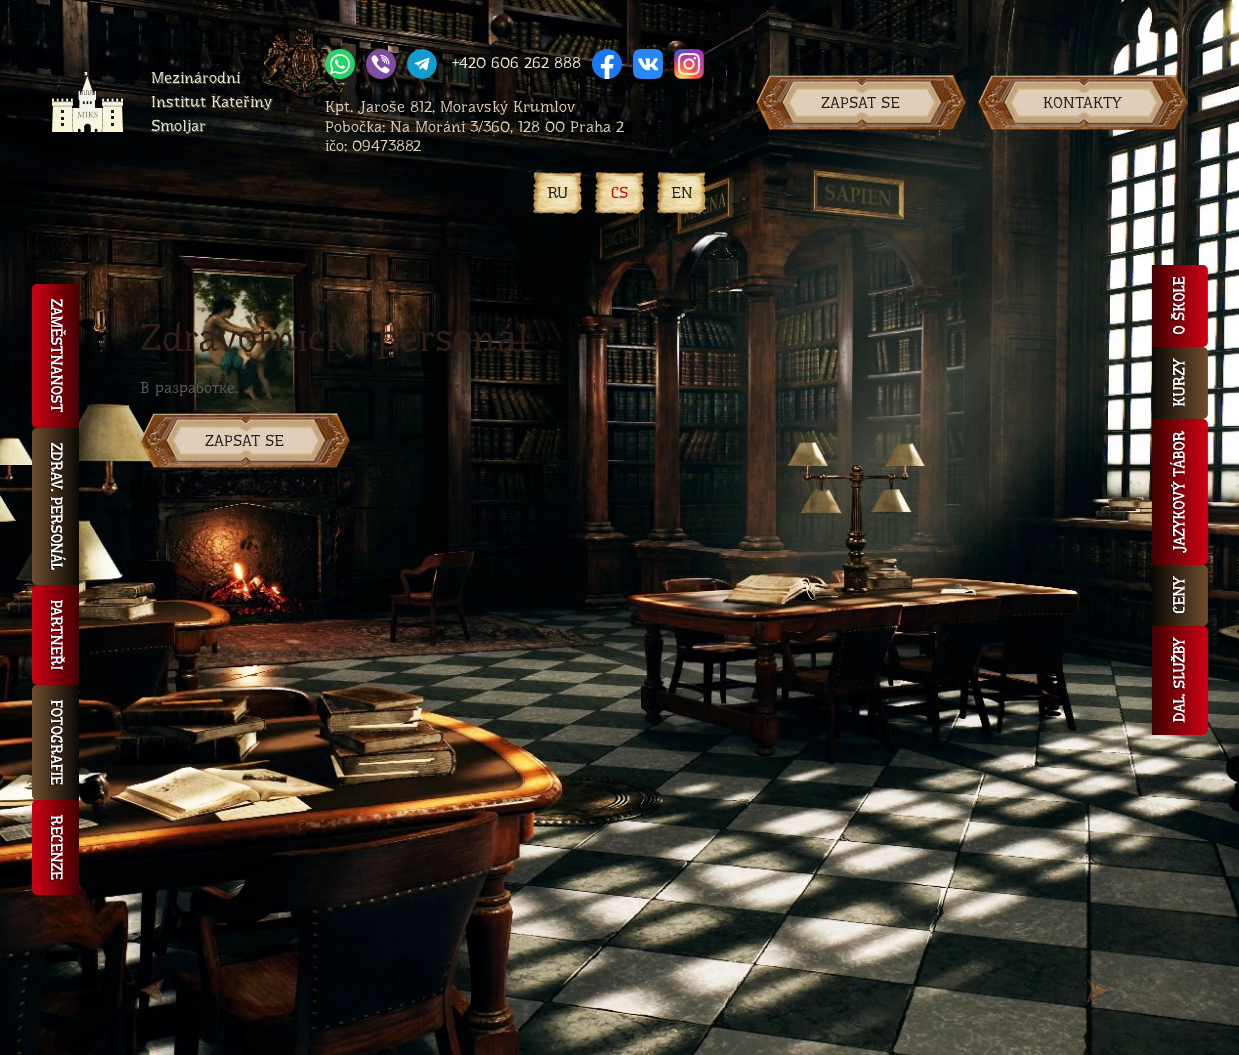 This screenshot has height=1055, width=1239. Describe the element at coordinates (1179, 492) in the screenshot. I see `Jazykový tábor` at that location.